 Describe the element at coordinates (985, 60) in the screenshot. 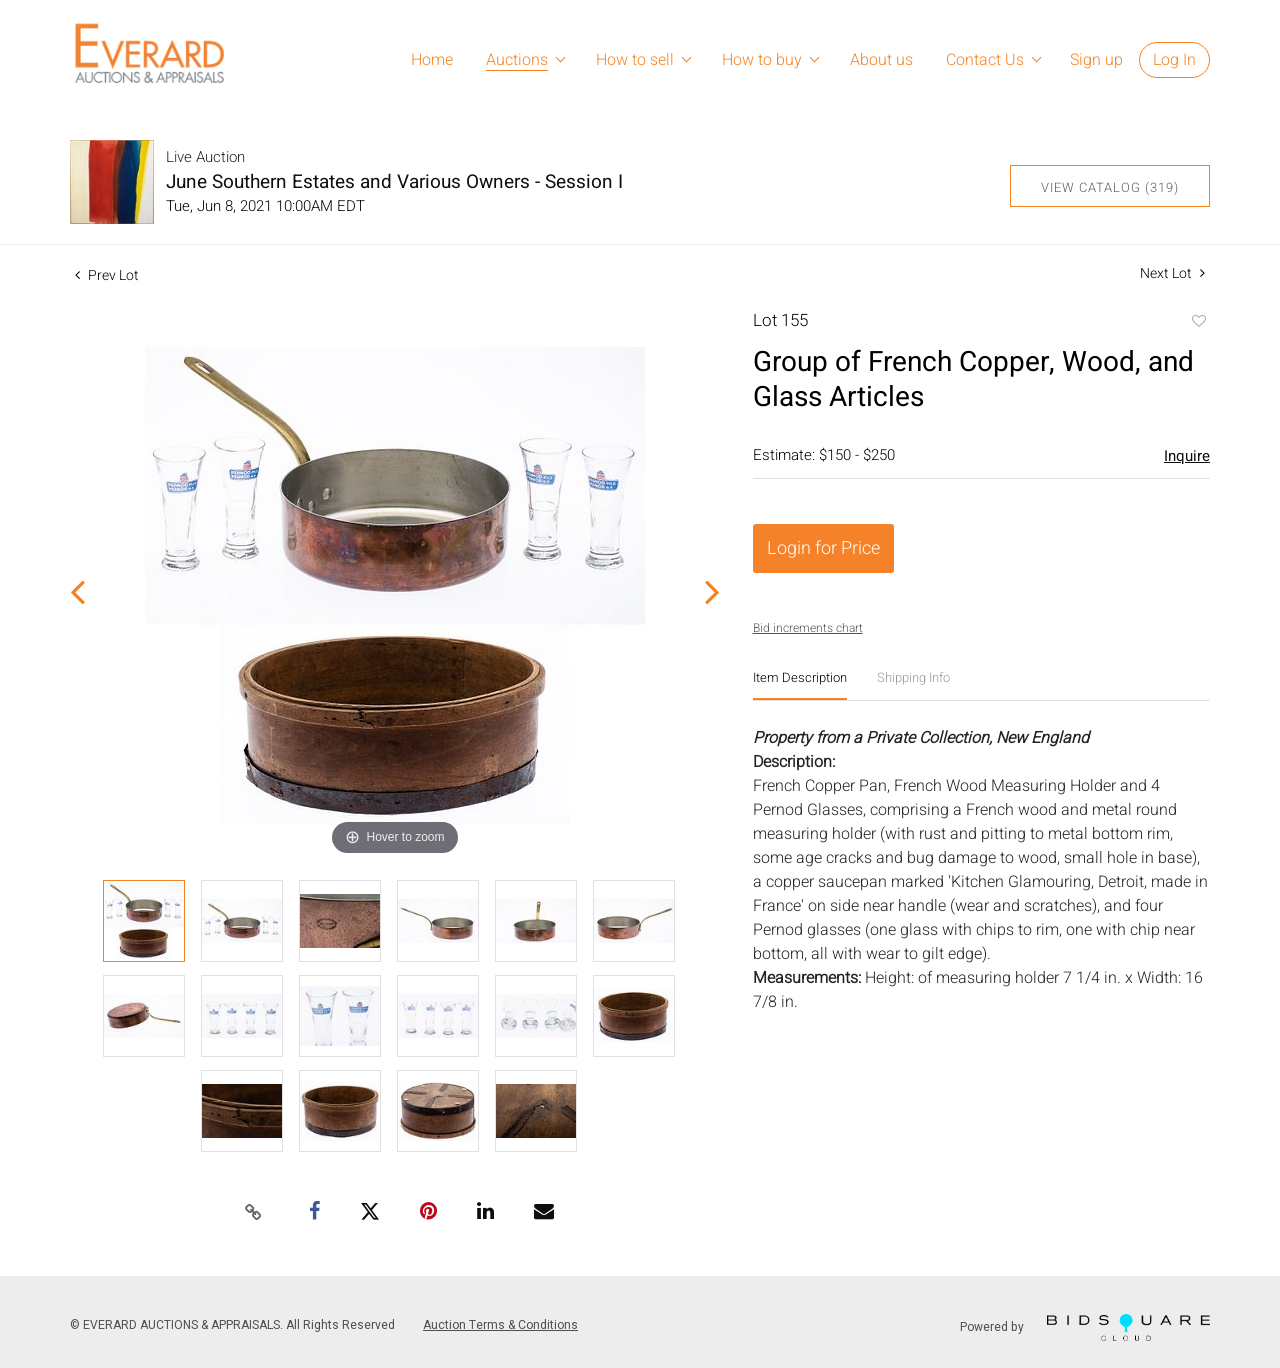

I see `Contact Us` at that location.